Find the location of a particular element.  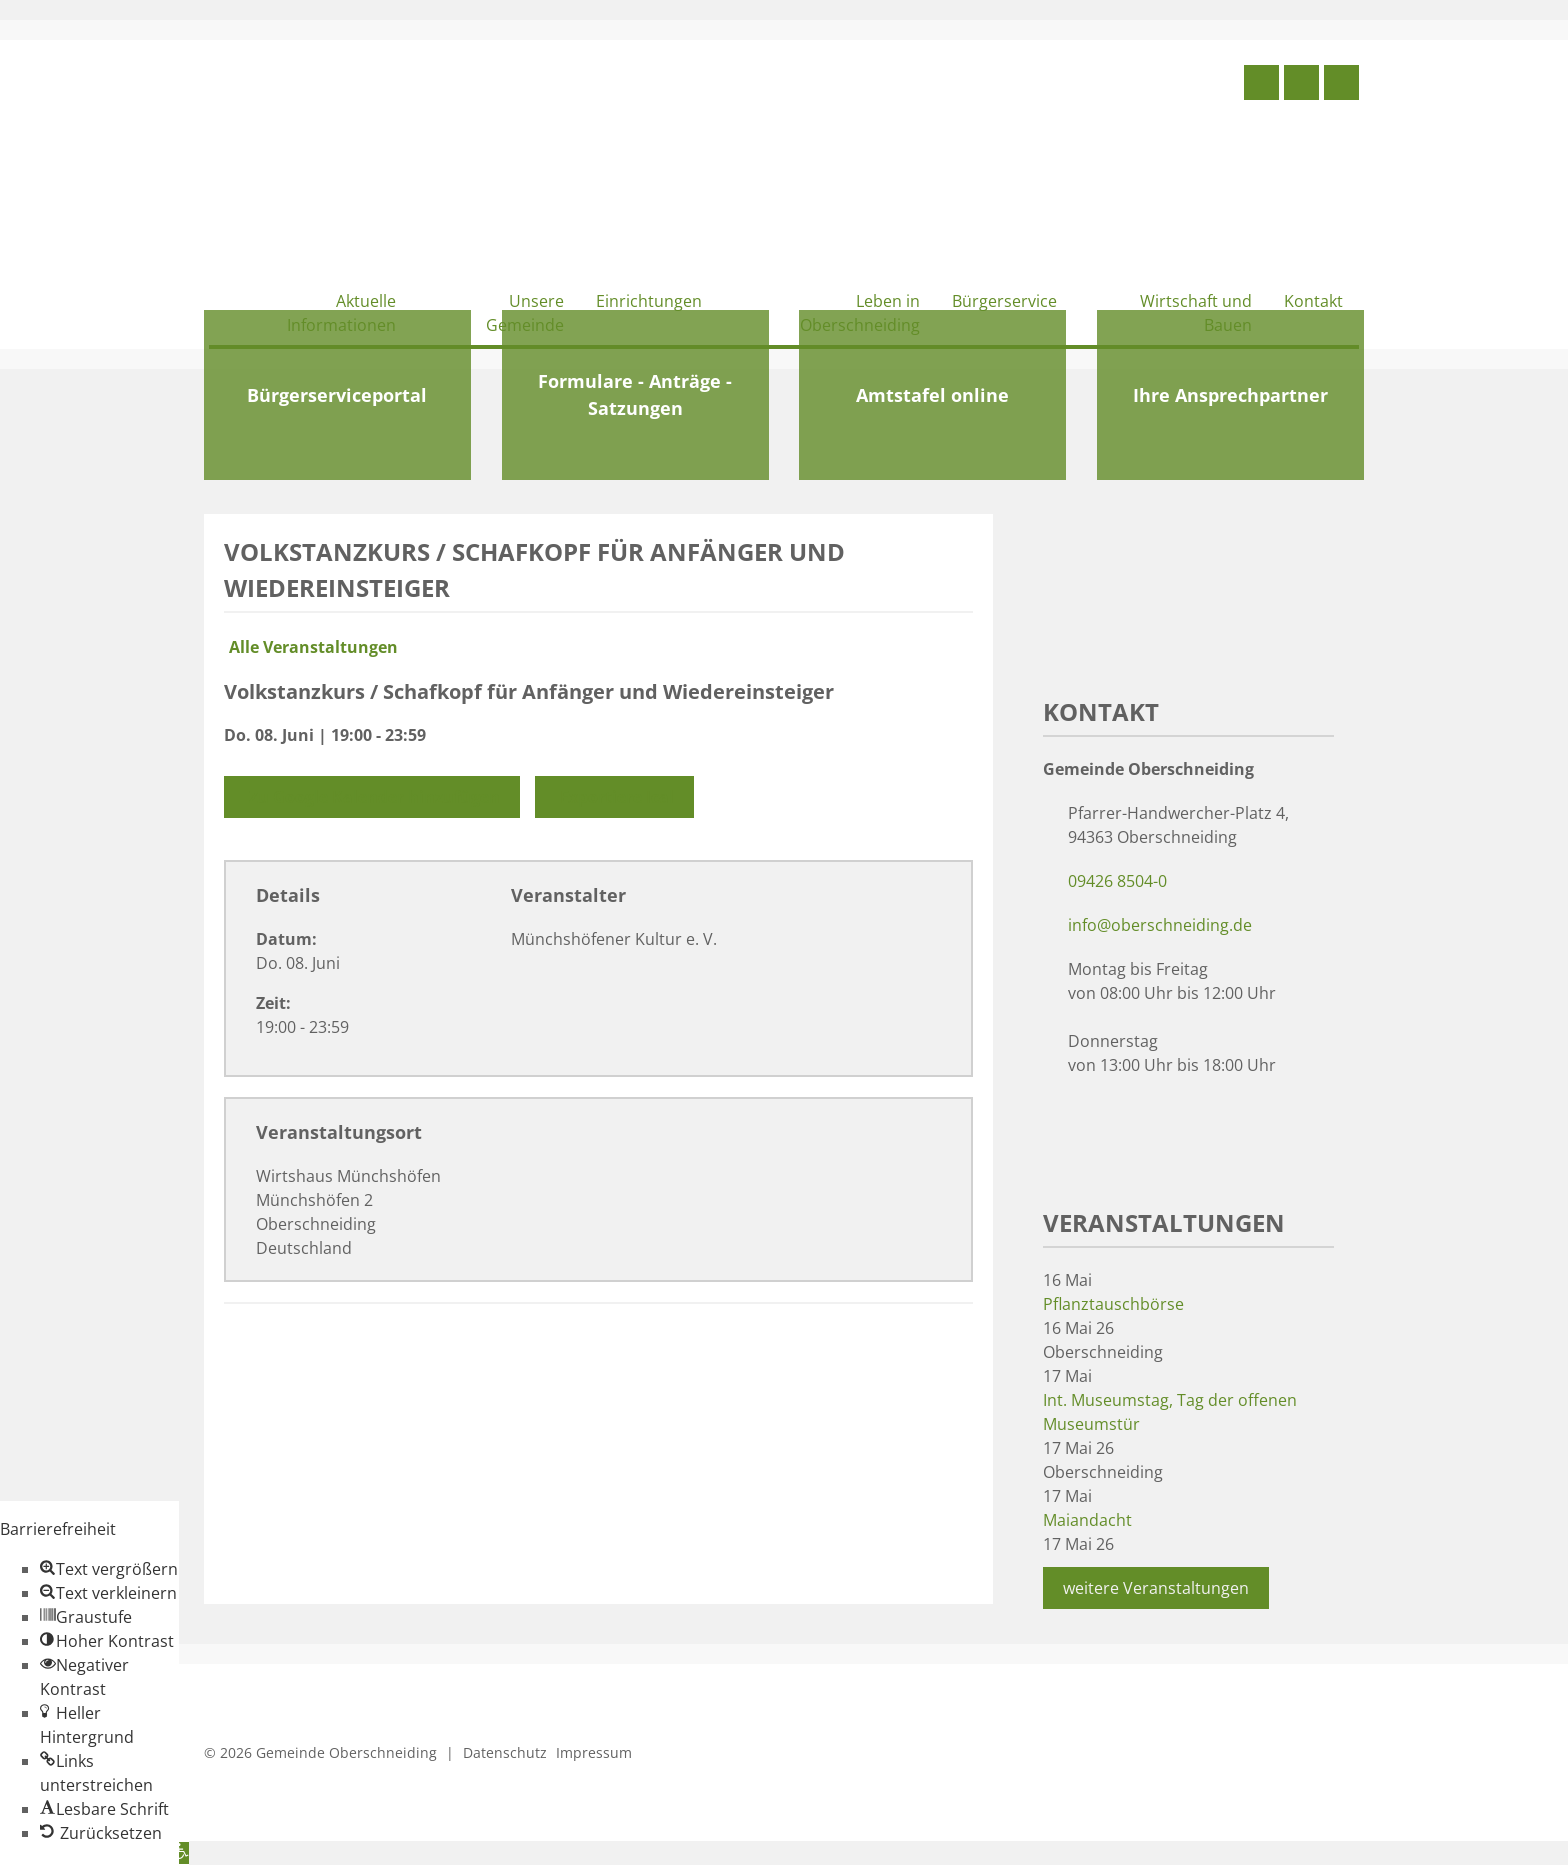

Maiandacht is located at coordinates (1087, 1520).